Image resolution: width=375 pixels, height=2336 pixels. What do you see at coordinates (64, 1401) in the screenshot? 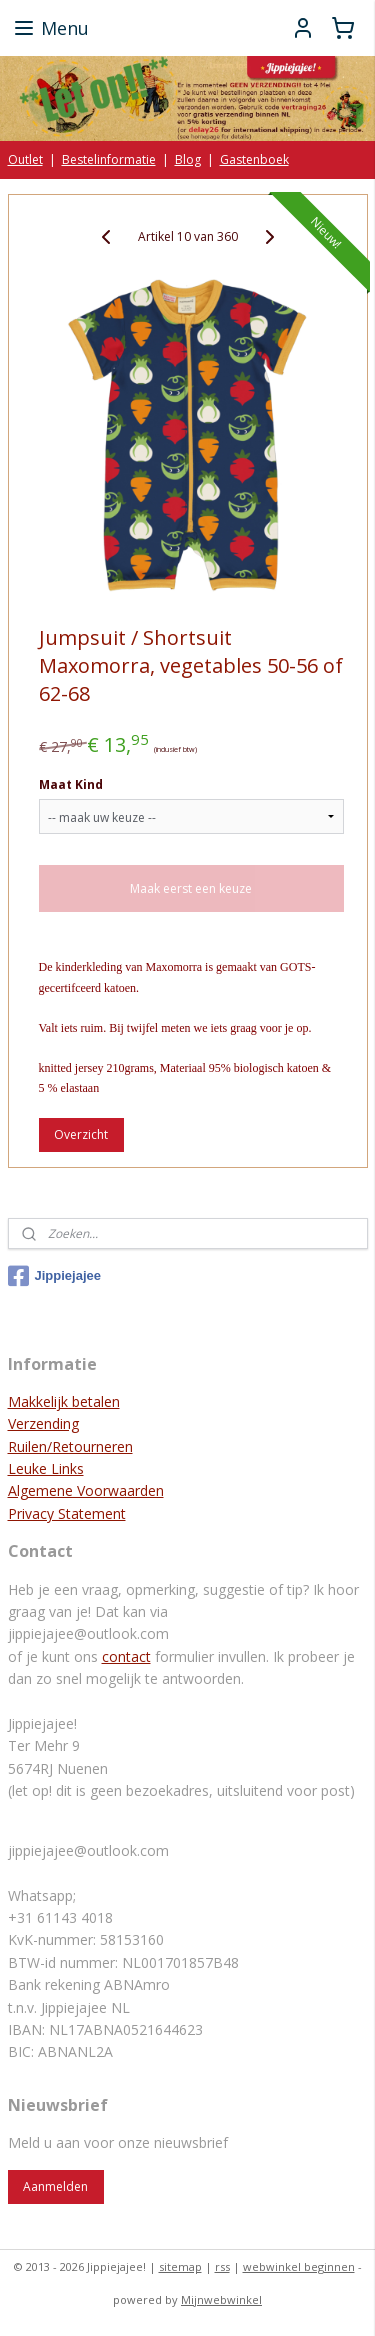
I see `Makkelijk betalen` at bounding box center [64, 1401].